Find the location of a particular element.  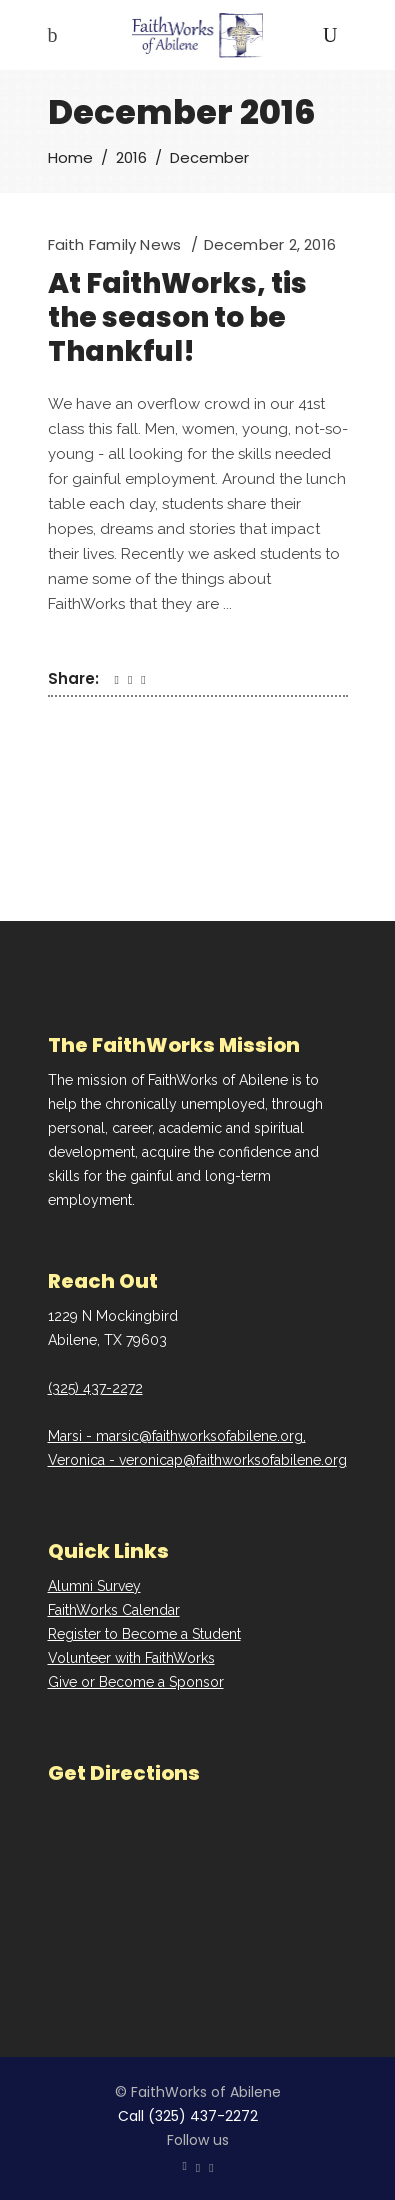

Register to Become a Student is located at coordinates (144, 1634).